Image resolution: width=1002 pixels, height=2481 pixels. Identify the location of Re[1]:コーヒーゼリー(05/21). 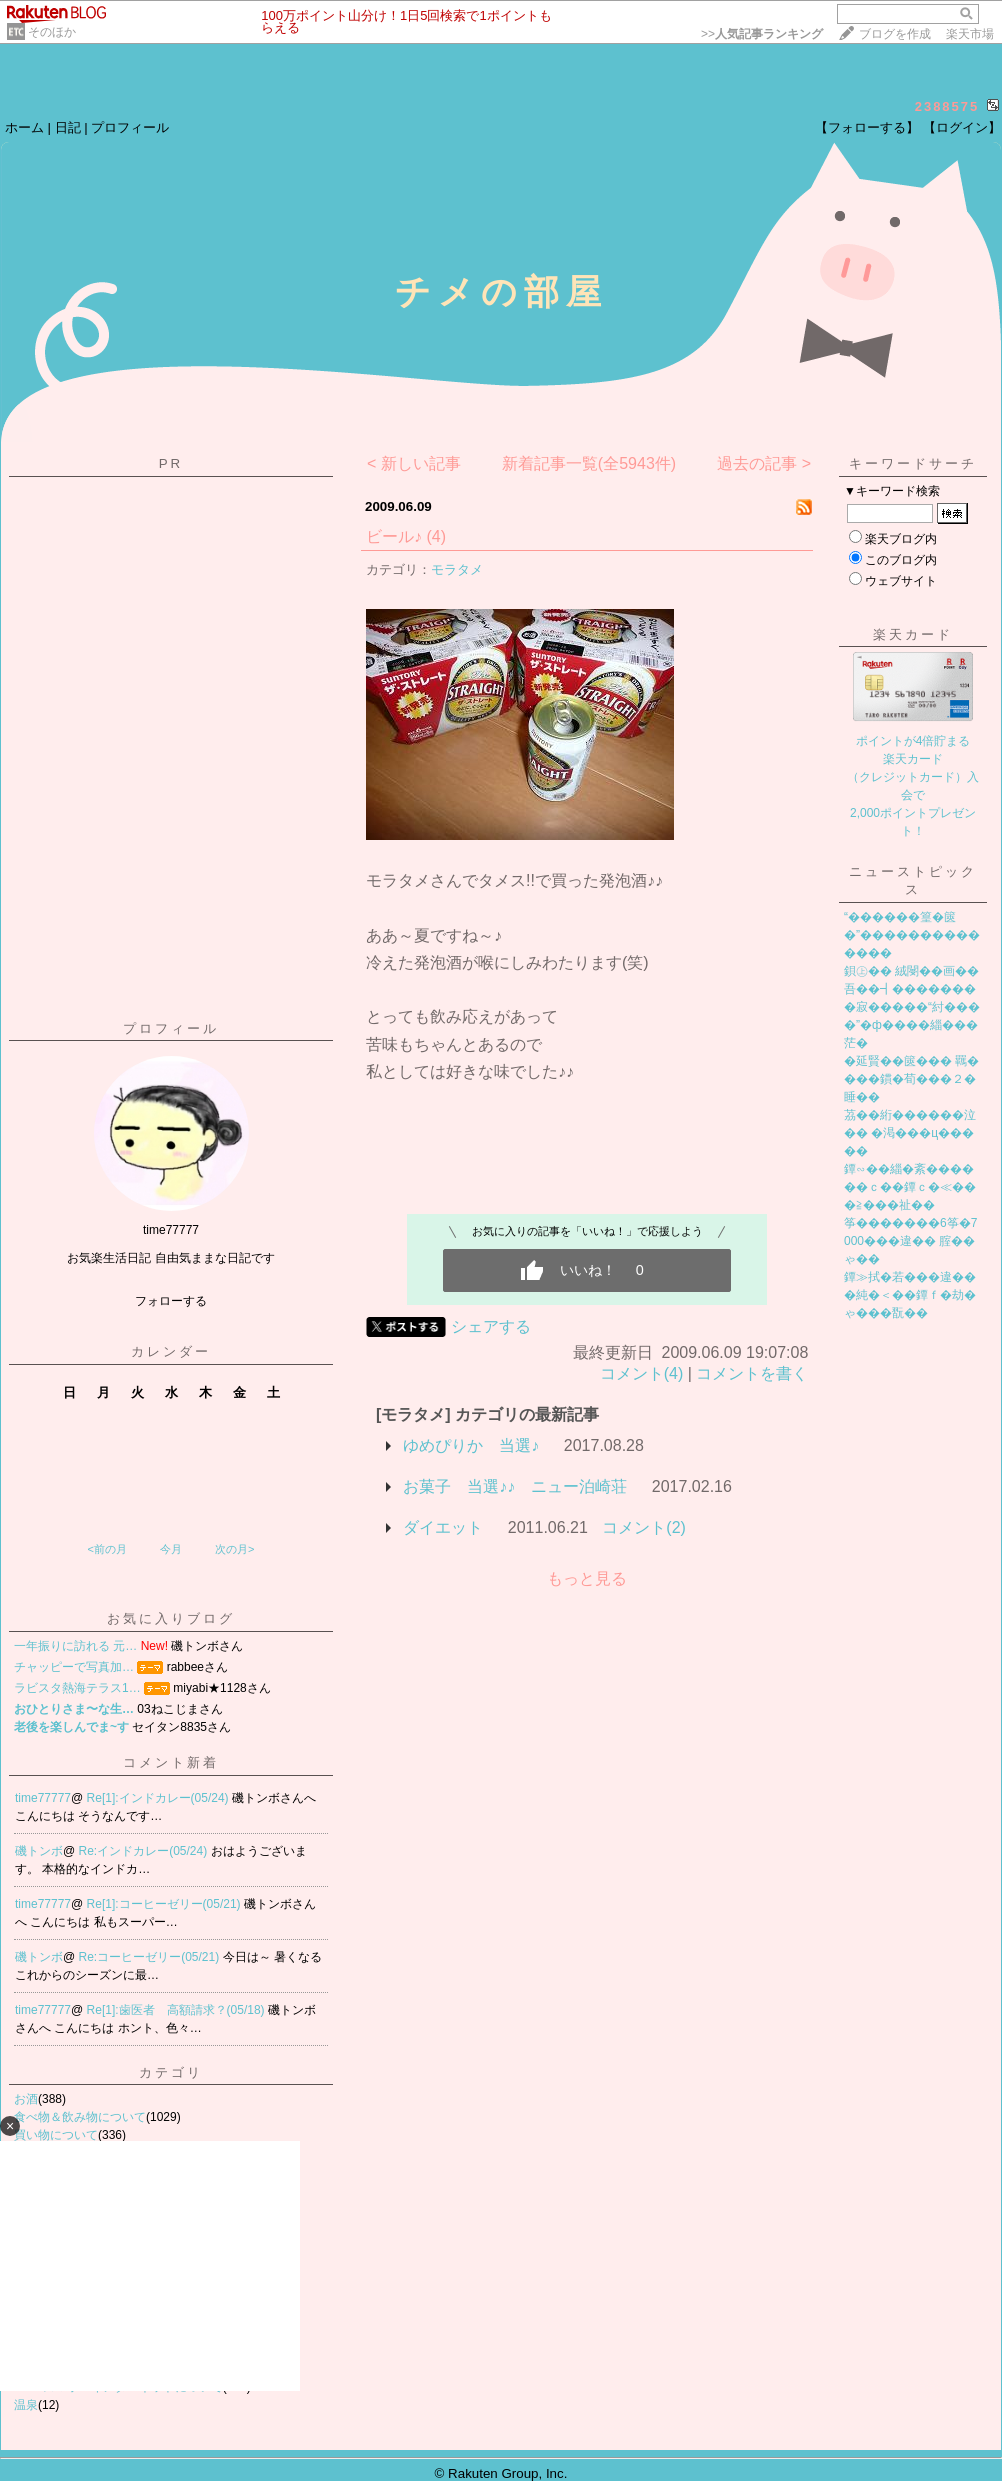
(165, 1904).